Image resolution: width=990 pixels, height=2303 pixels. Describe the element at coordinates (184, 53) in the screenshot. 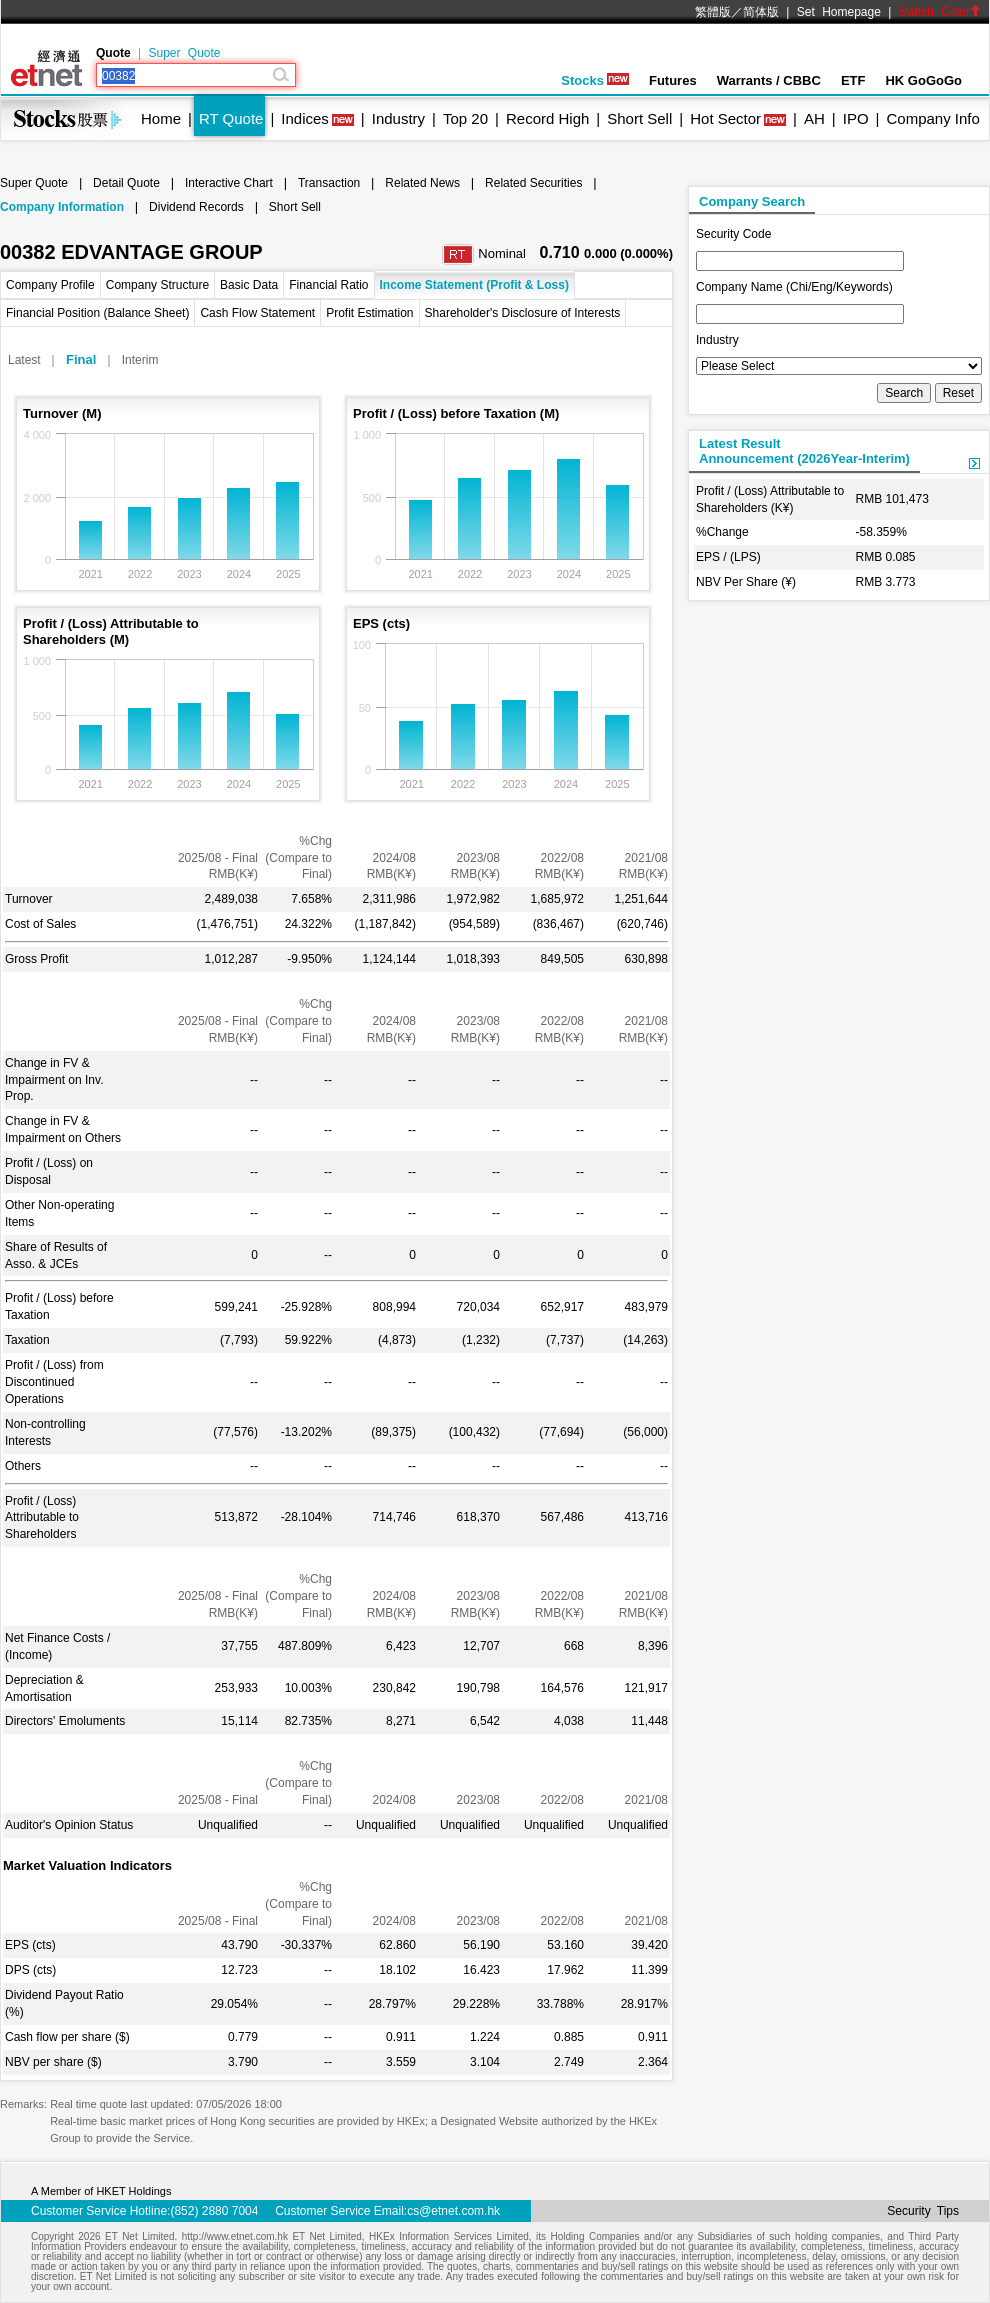

I see `Super Quote` at that location.